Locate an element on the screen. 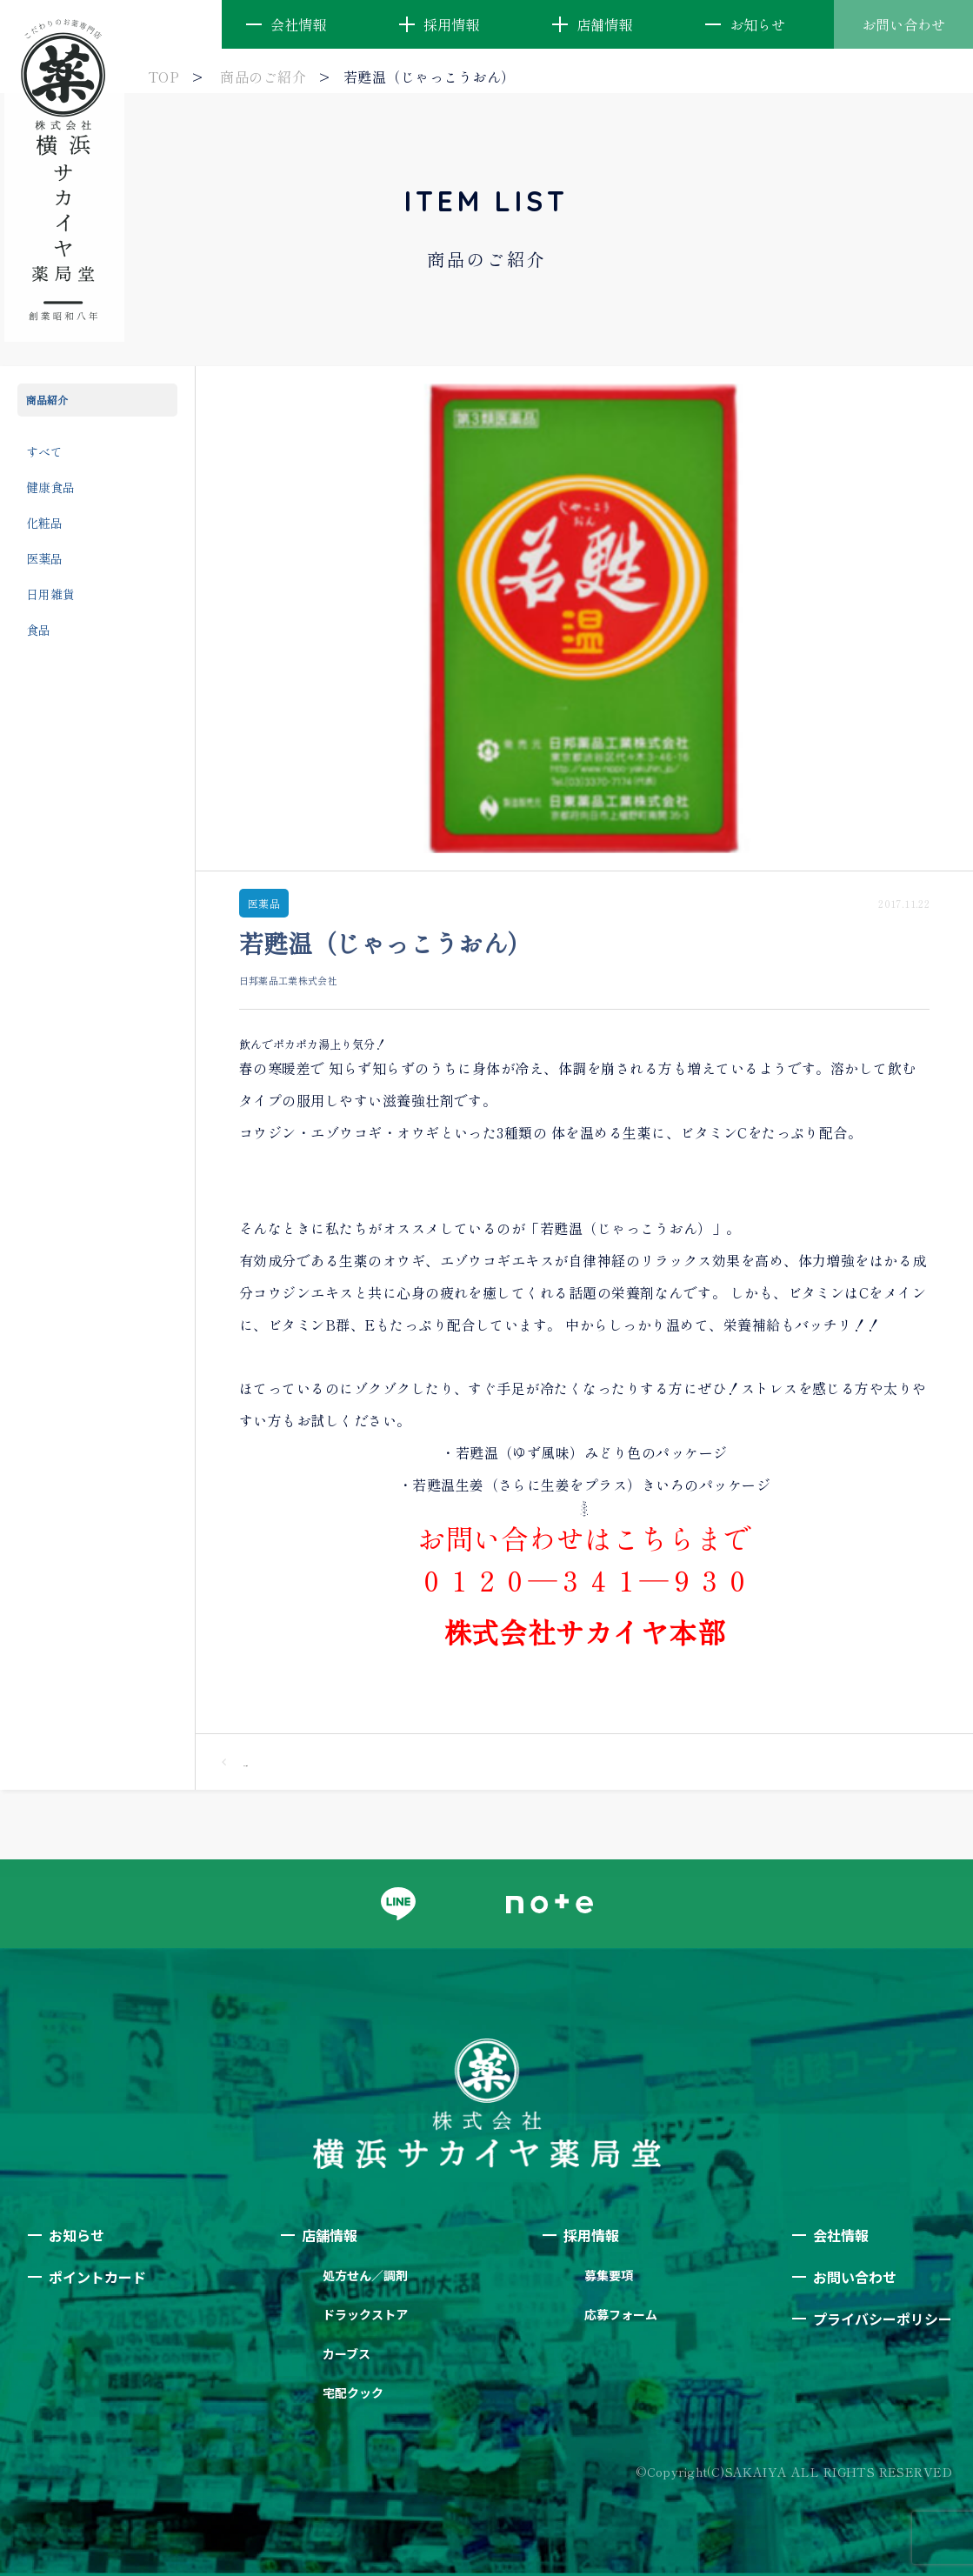 This screenshot has height=2576, width=973. お知らせ is located at coordinates (757, 24).